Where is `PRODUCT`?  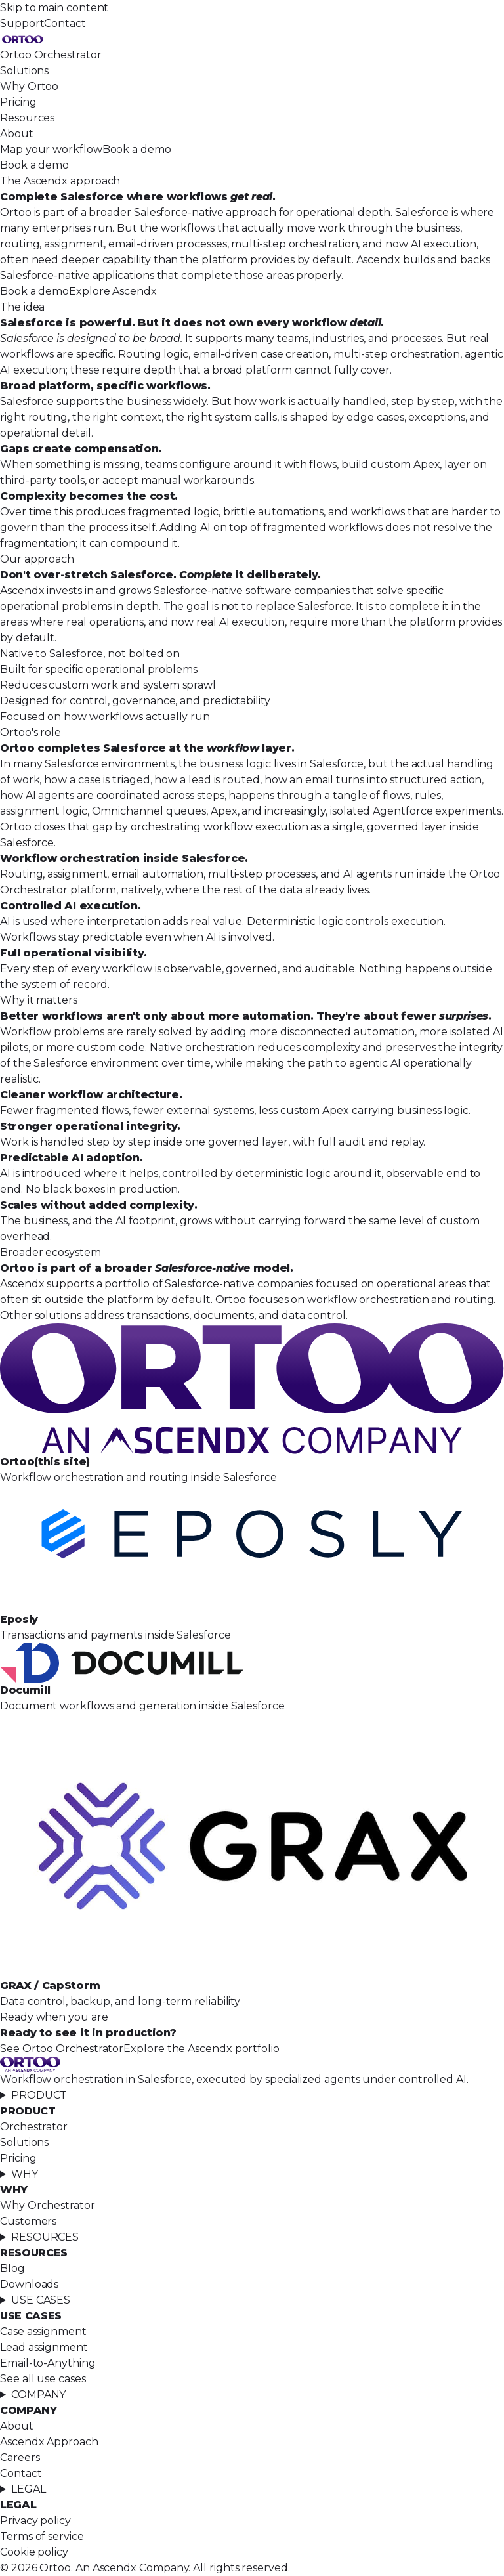
PRODUCT is located at coordinates (39, 2095).